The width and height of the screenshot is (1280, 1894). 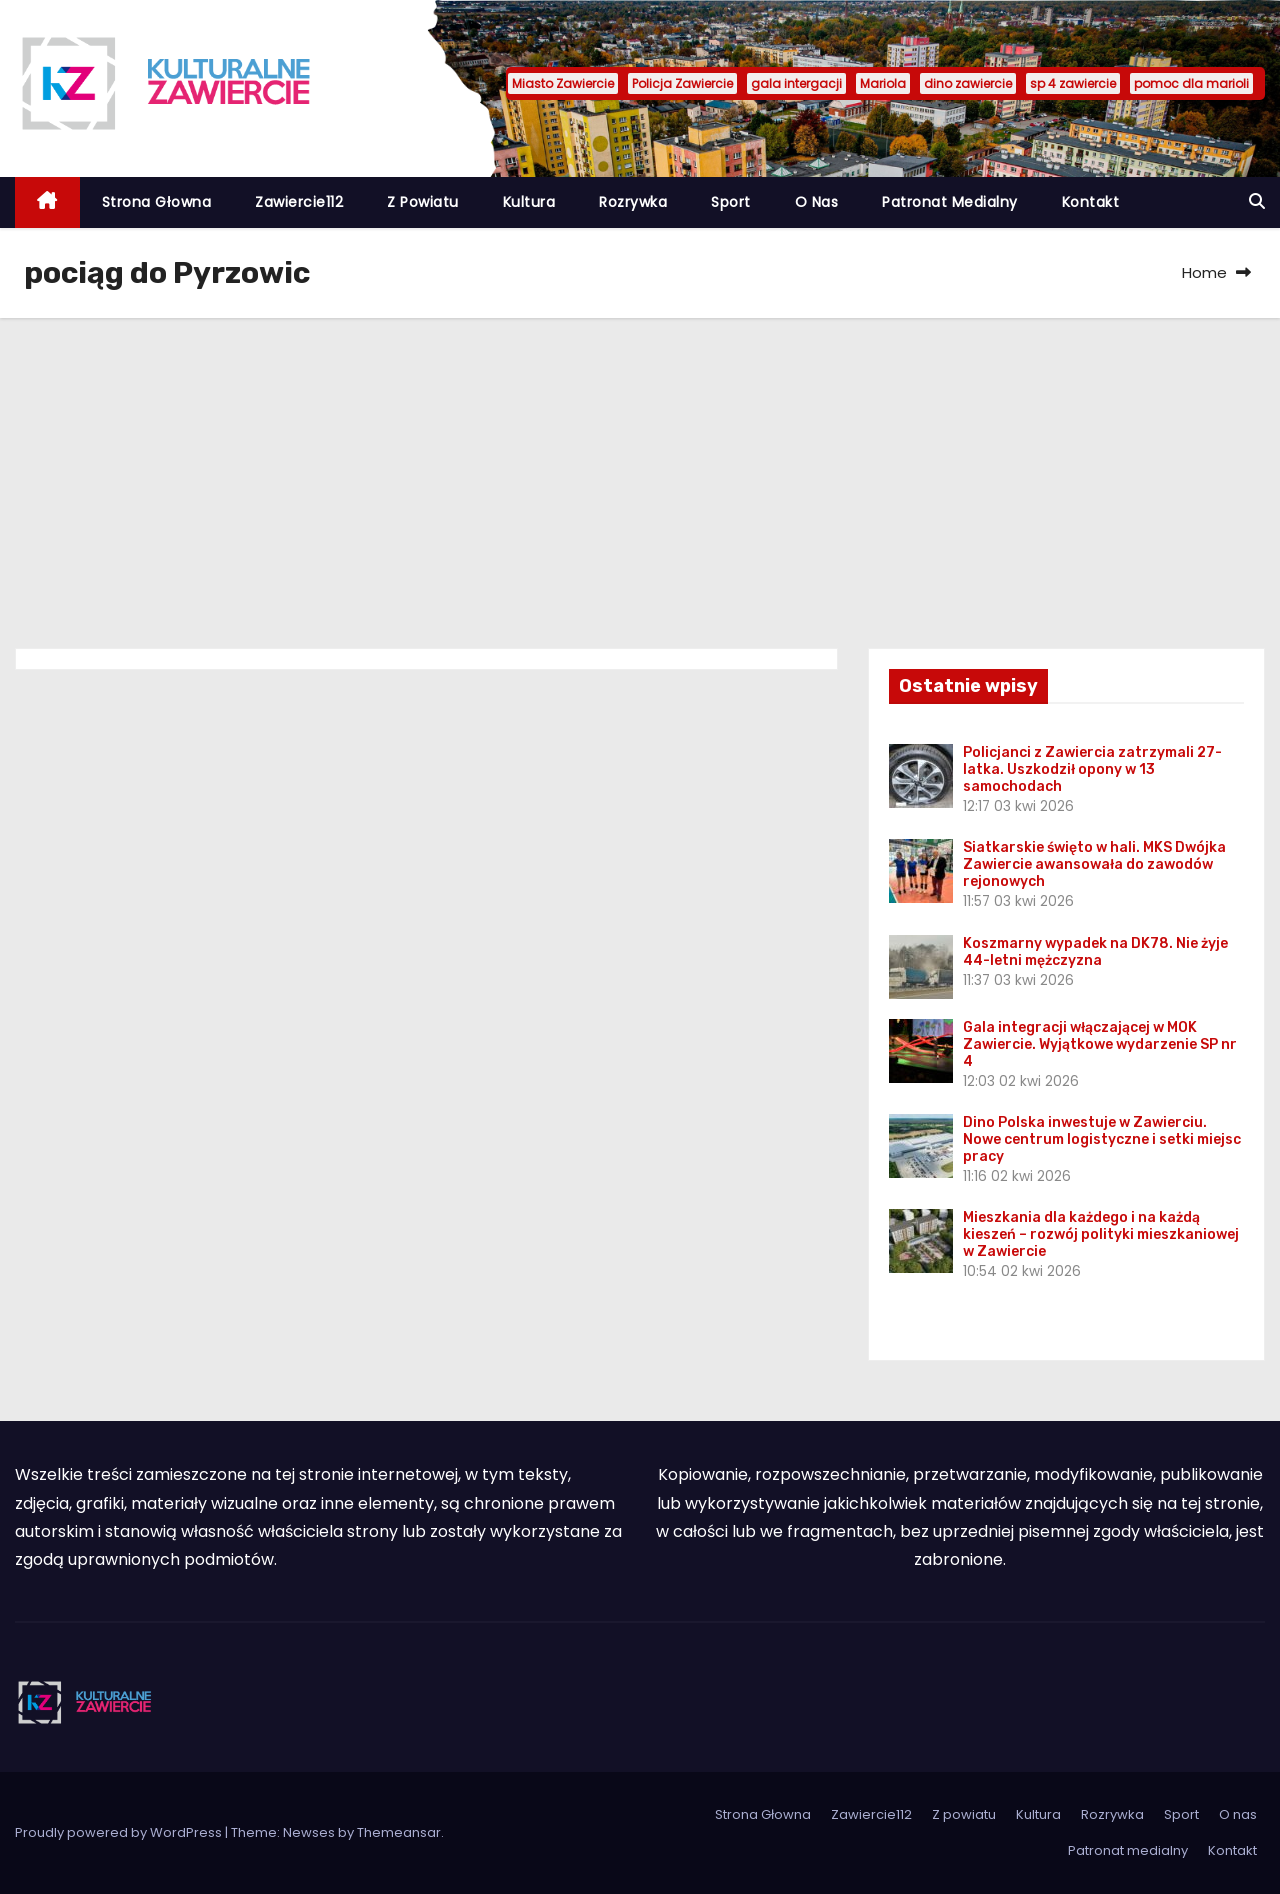 I want to click on pomoc dla marioli, so click(x=1191, y=83).